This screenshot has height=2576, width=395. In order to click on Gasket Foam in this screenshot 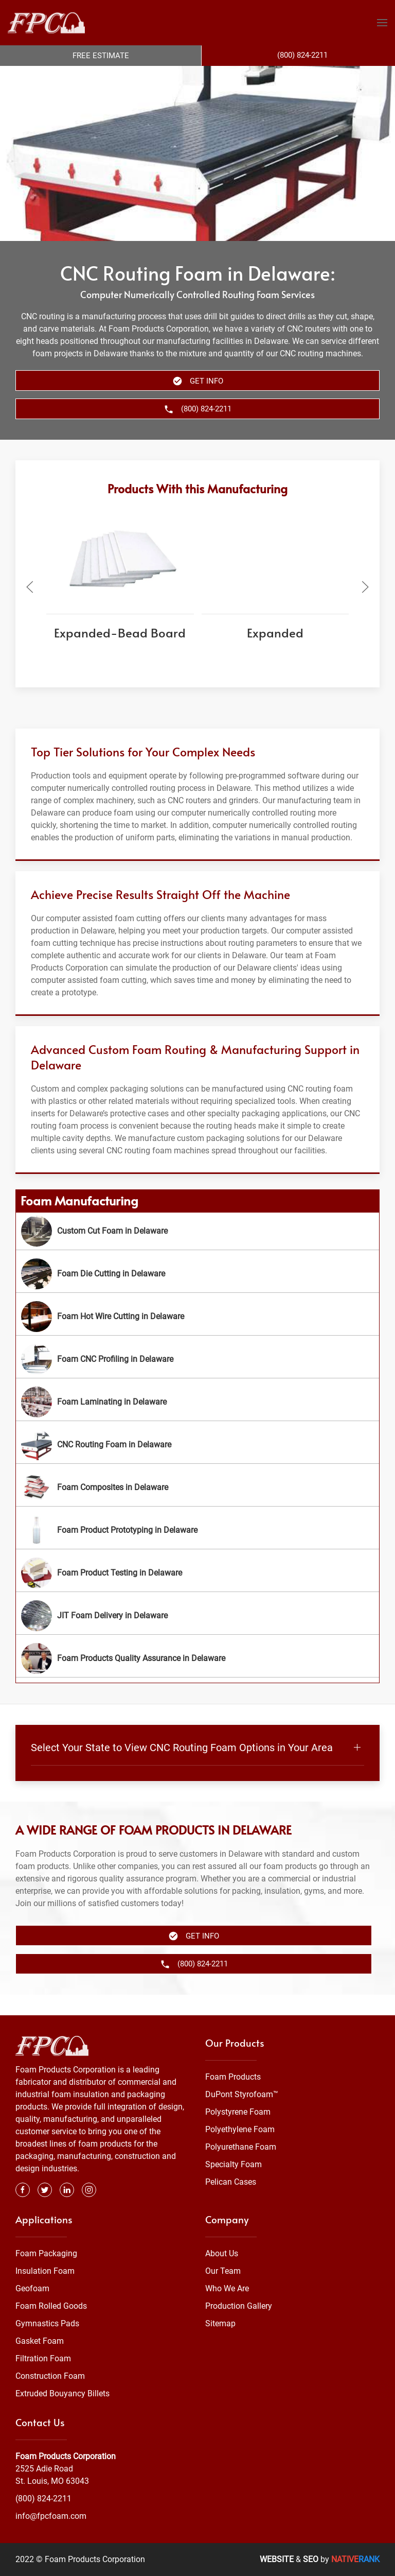, I will do `click(39, 2341)`.